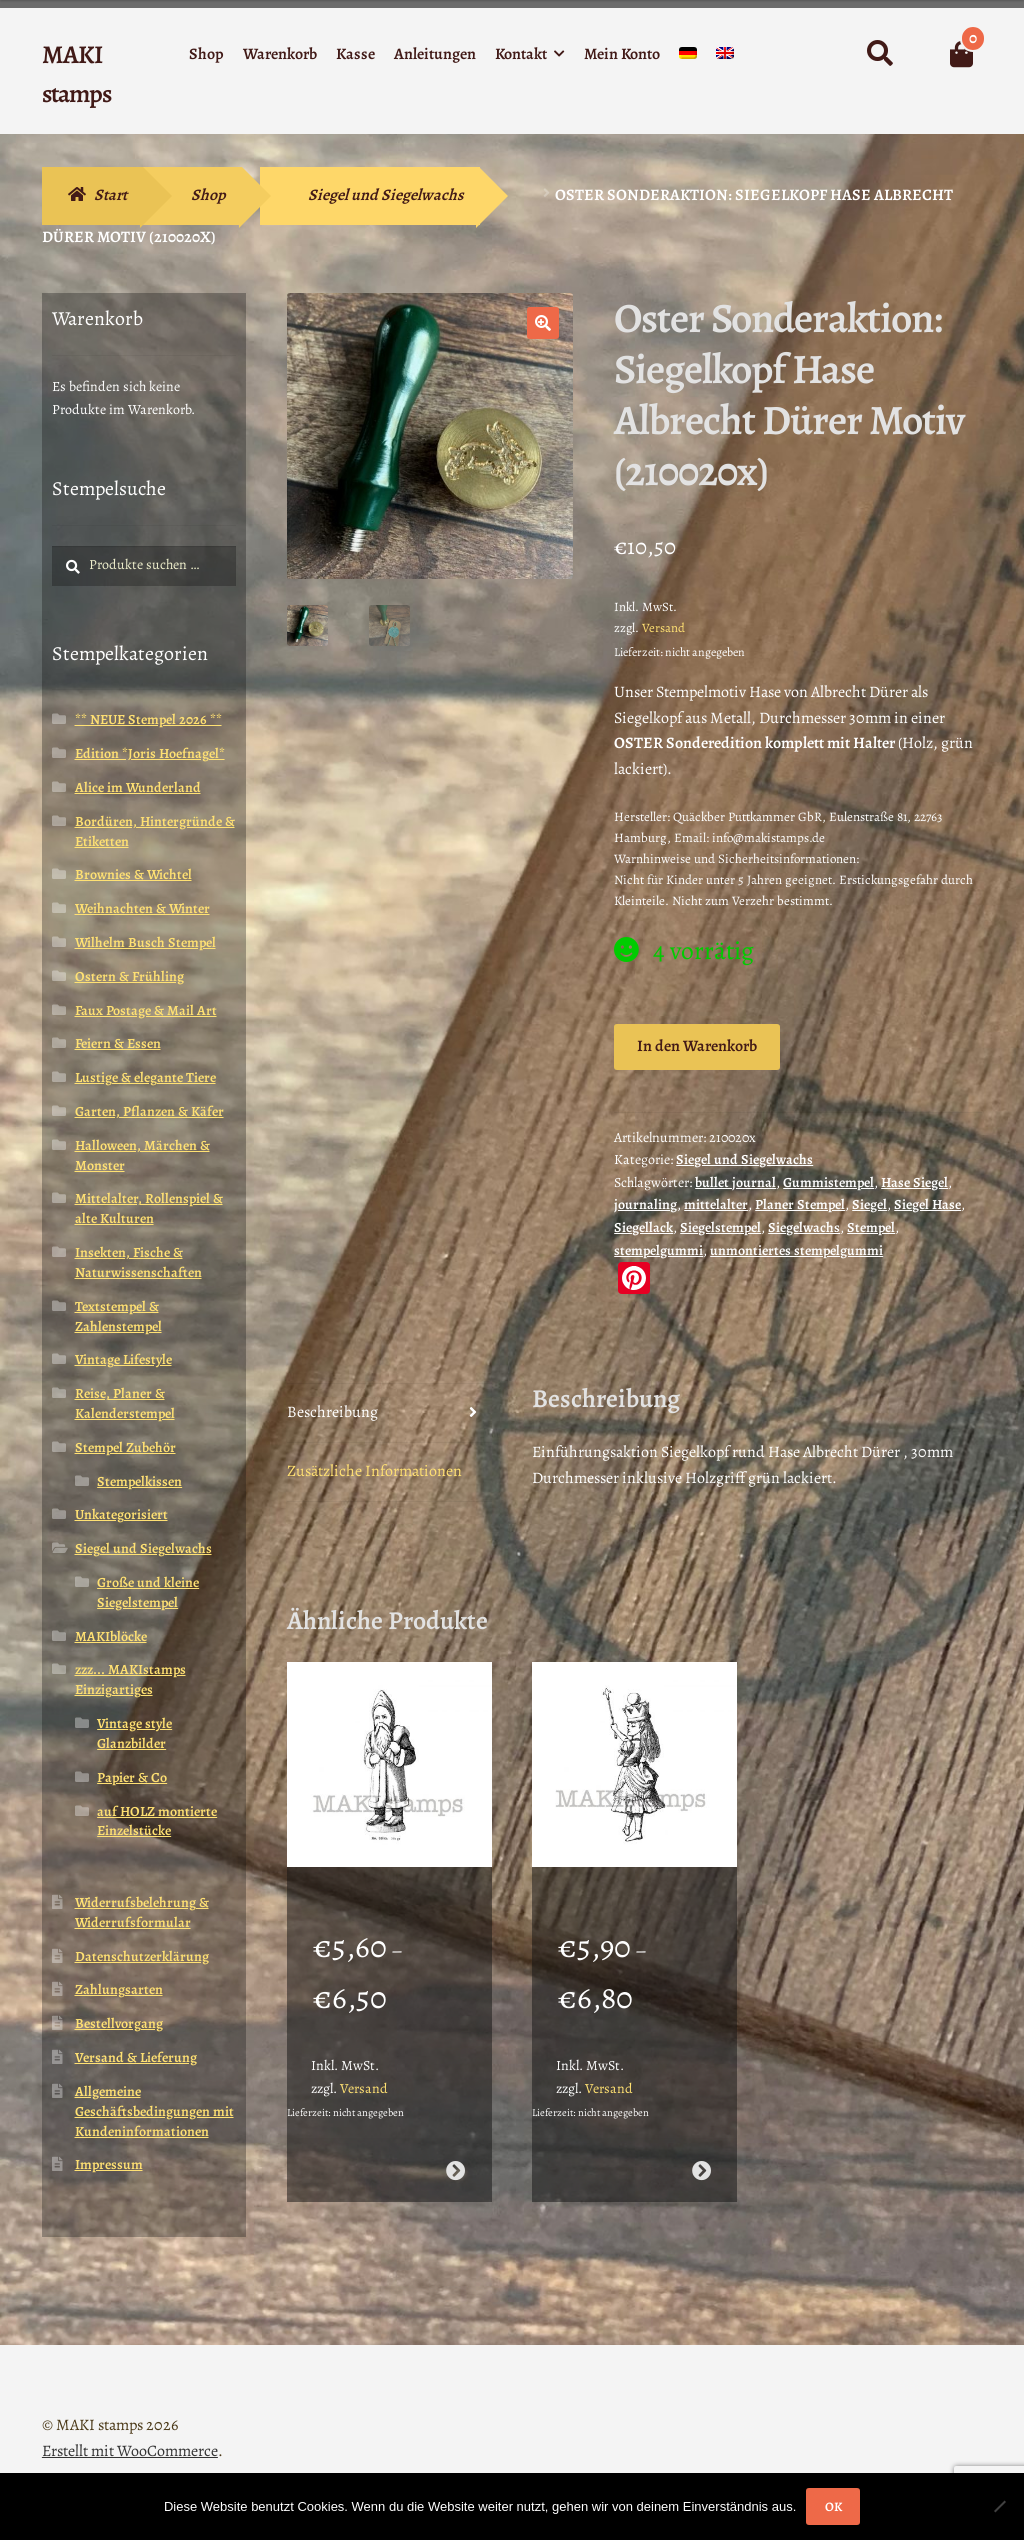  Describe the element at coordinates (110, 195) in the screenshot. I see `Start` at that location.